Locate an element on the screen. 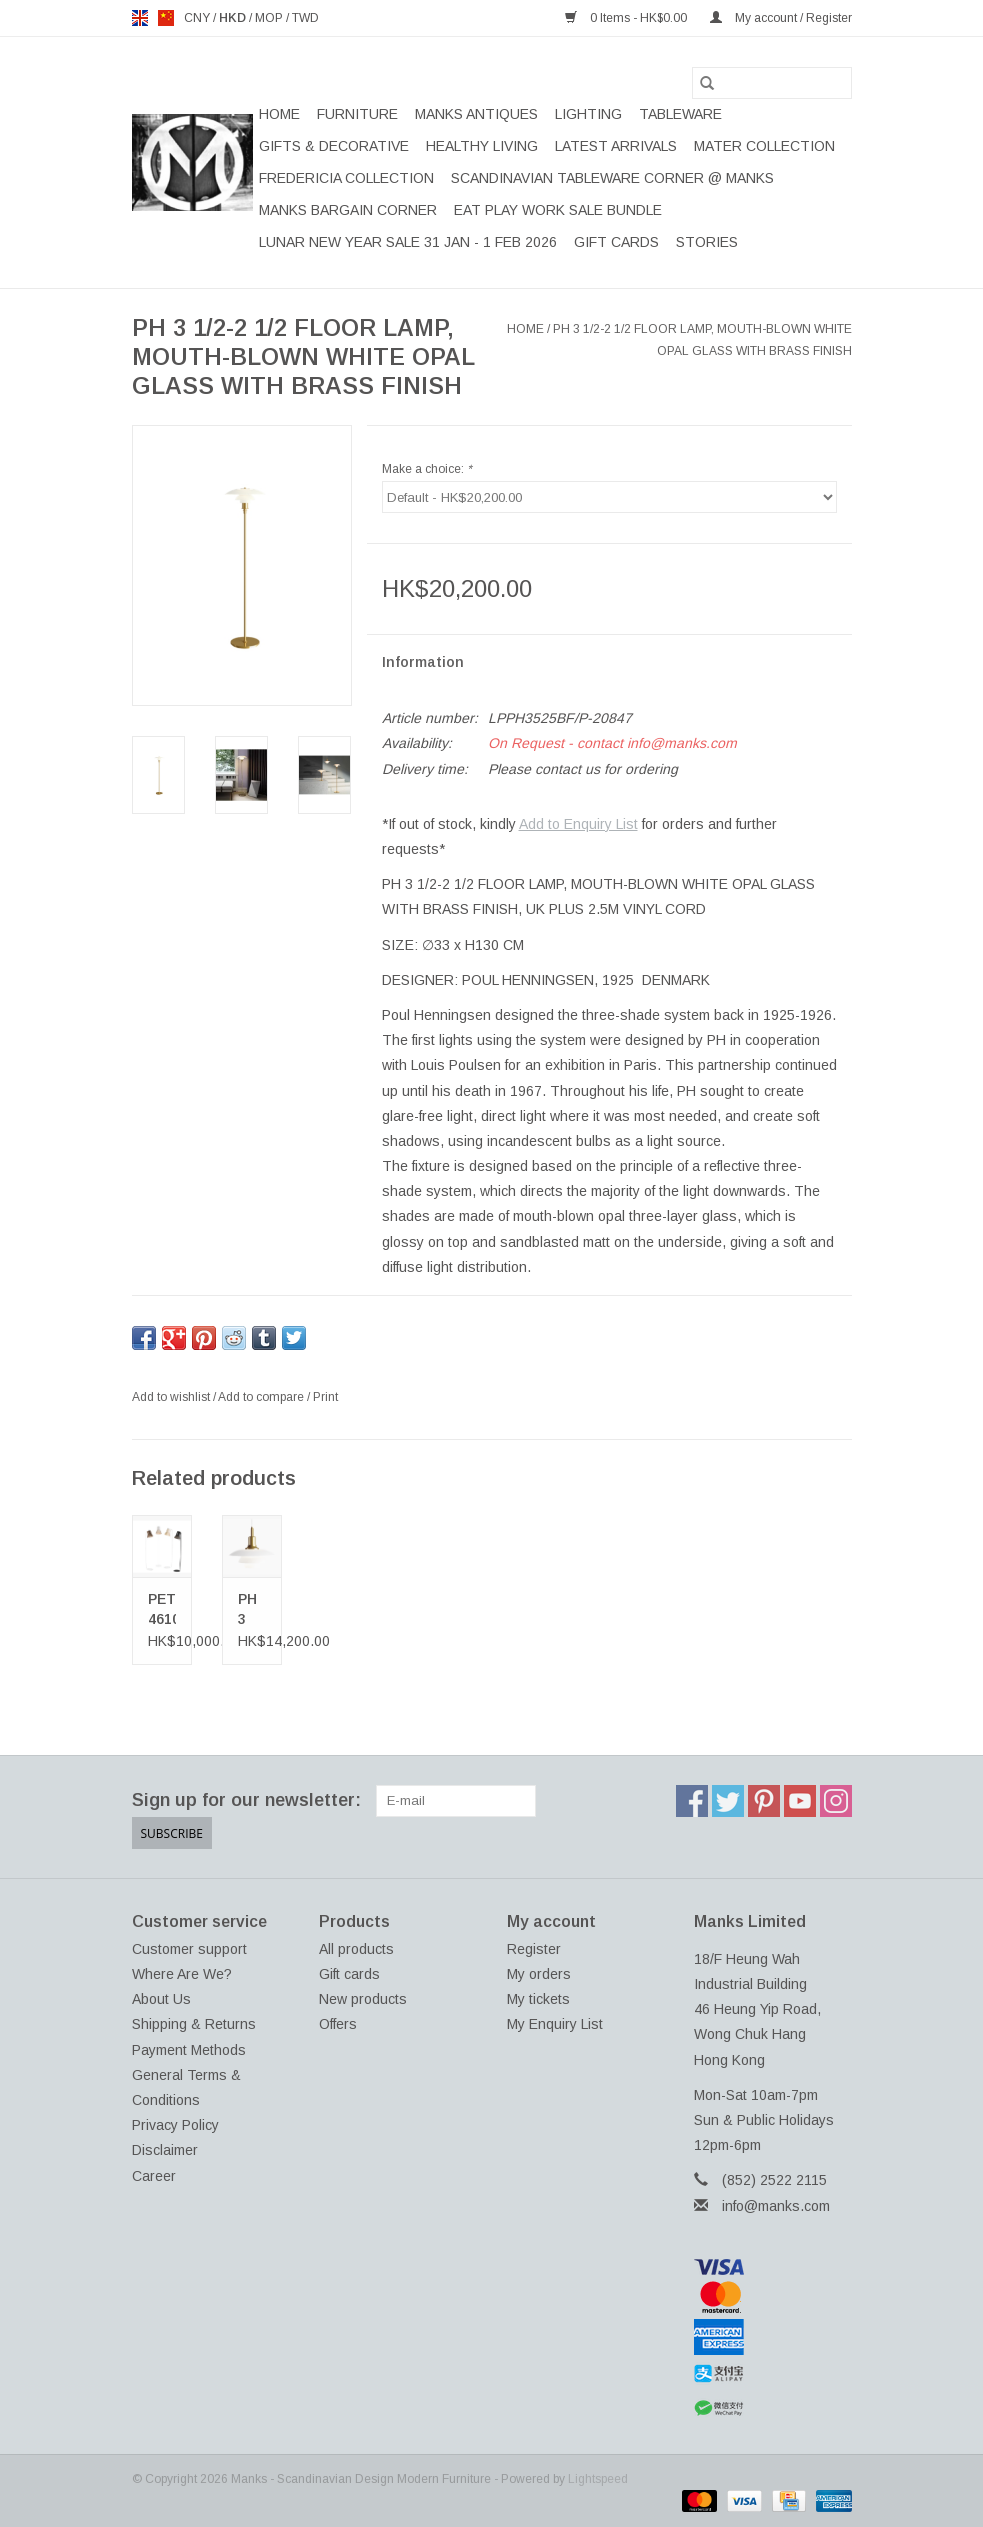  [Search] is located at coordinates (772, 83).